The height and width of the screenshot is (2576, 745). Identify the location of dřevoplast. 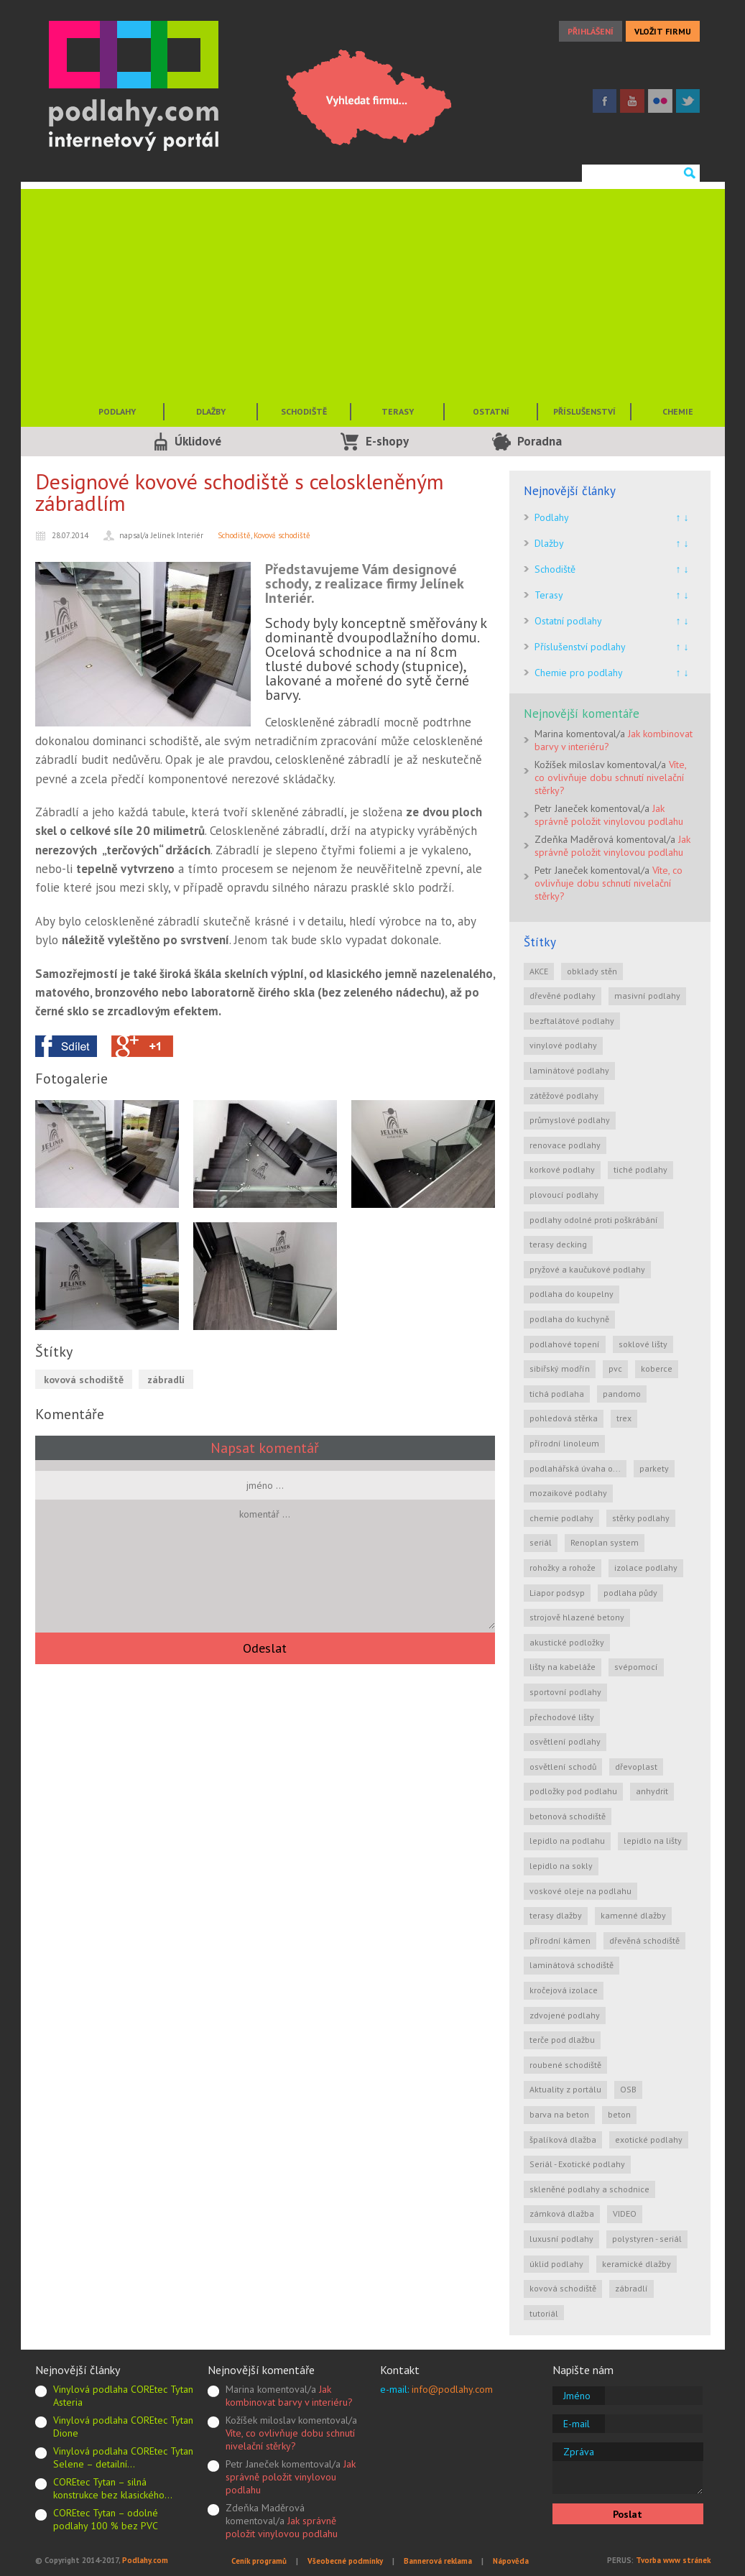
(636, 1766).